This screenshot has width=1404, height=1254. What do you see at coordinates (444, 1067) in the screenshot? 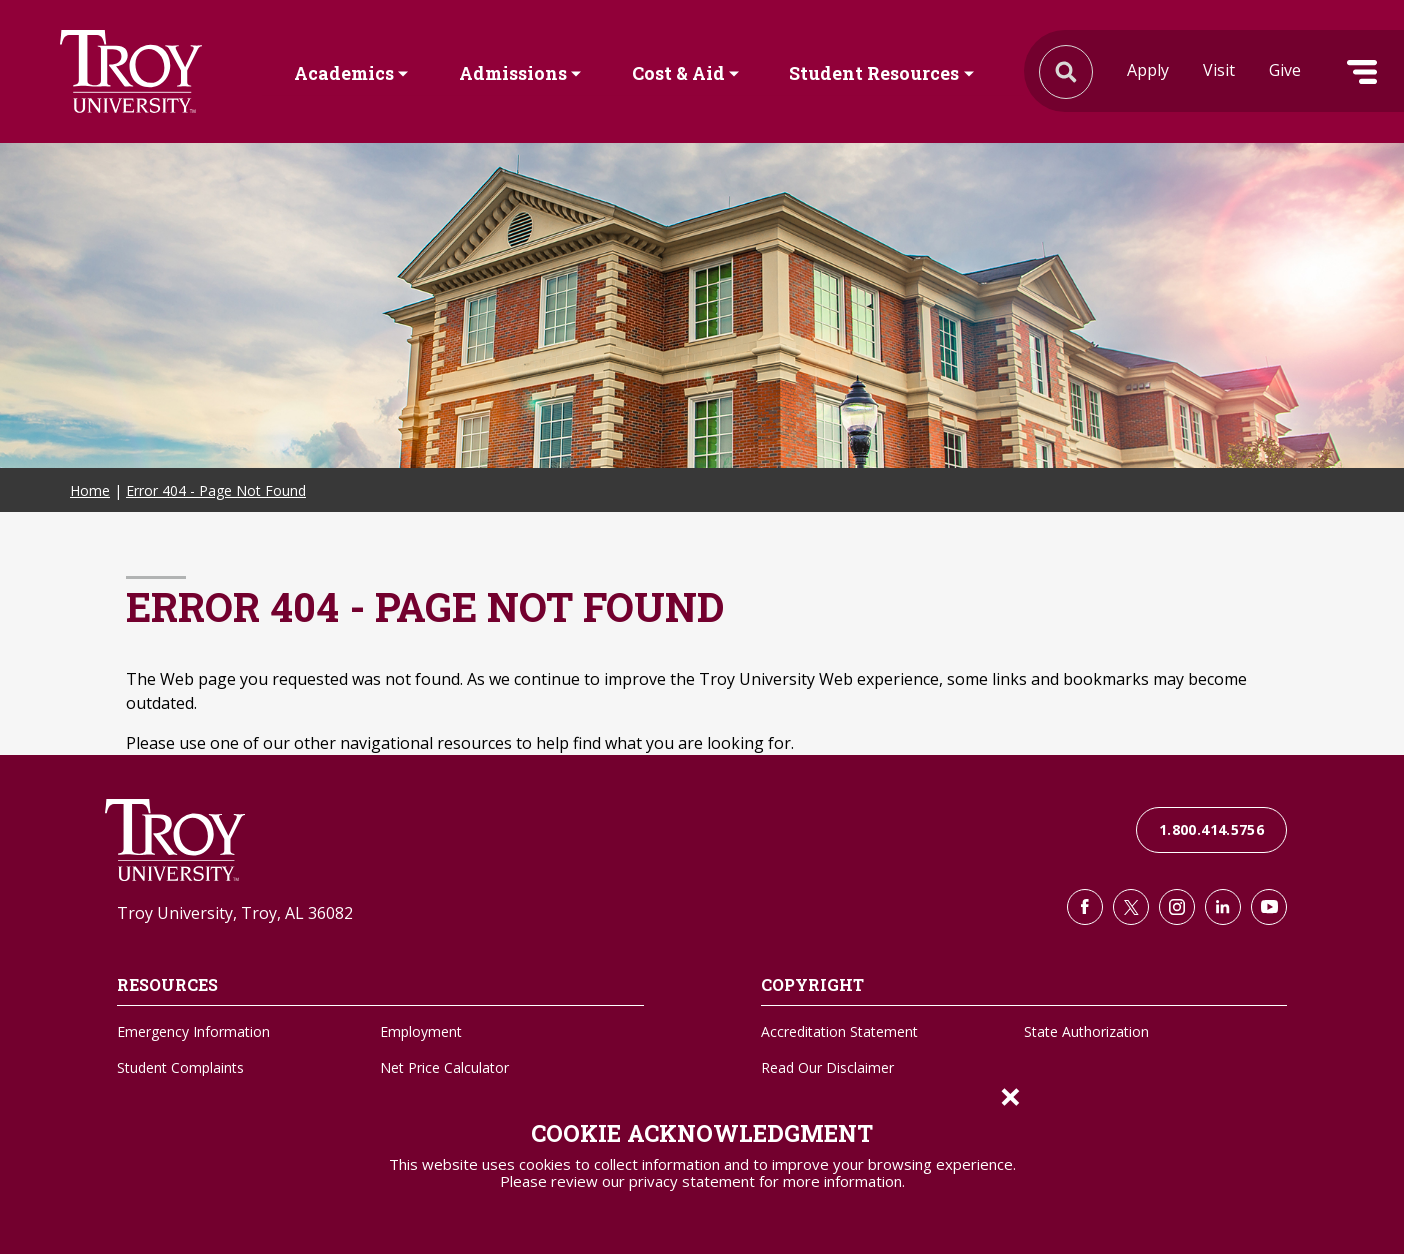
I see `Net Price Calculator` at bounding box center [444, 1067].